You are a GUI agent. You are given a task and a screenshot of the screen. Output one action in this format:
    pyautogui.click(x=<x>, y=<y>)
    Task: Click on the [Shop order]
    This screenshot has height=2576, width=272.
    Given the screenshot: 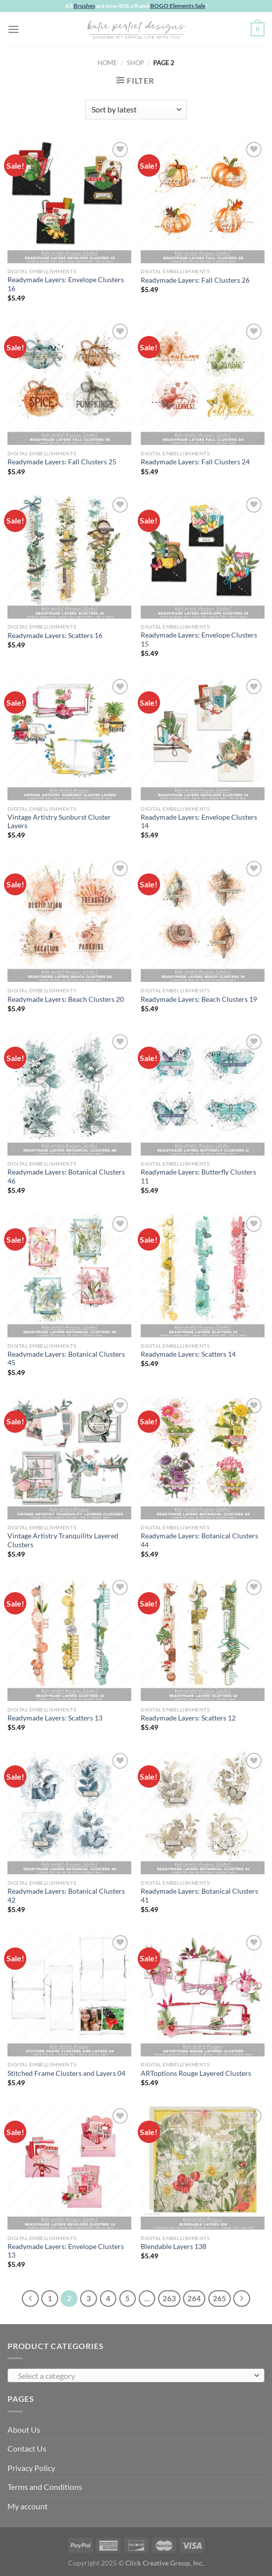 What is the action you would take?
    pyautogui.click(x=136, y=109)
    